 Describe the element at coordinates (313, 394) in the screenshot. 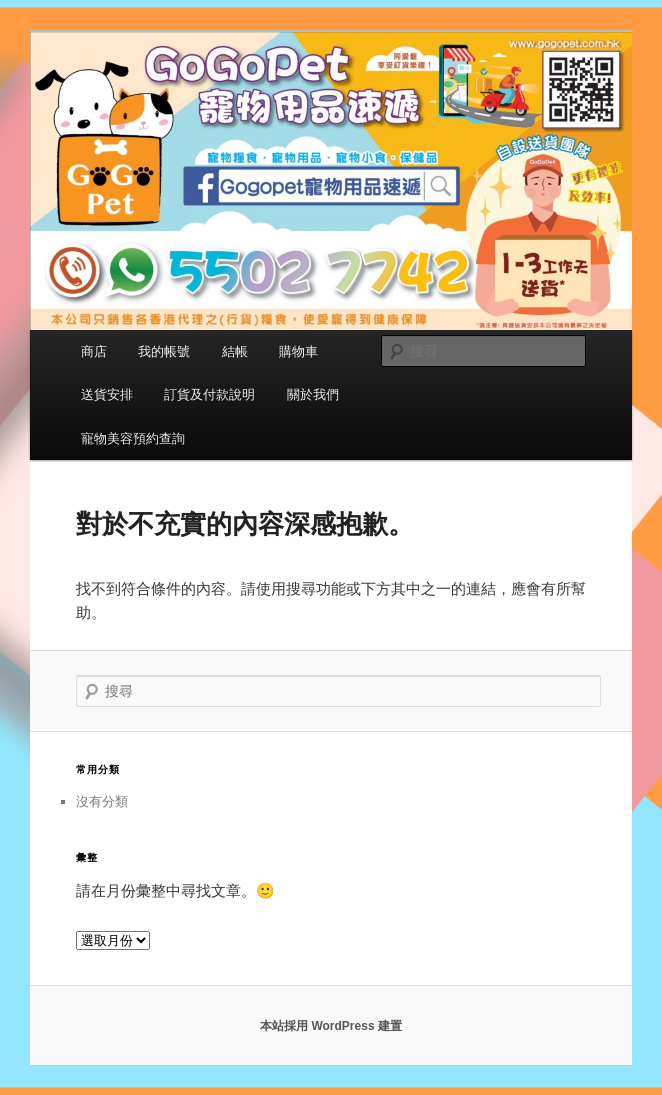

I see `關於我們` at that location.